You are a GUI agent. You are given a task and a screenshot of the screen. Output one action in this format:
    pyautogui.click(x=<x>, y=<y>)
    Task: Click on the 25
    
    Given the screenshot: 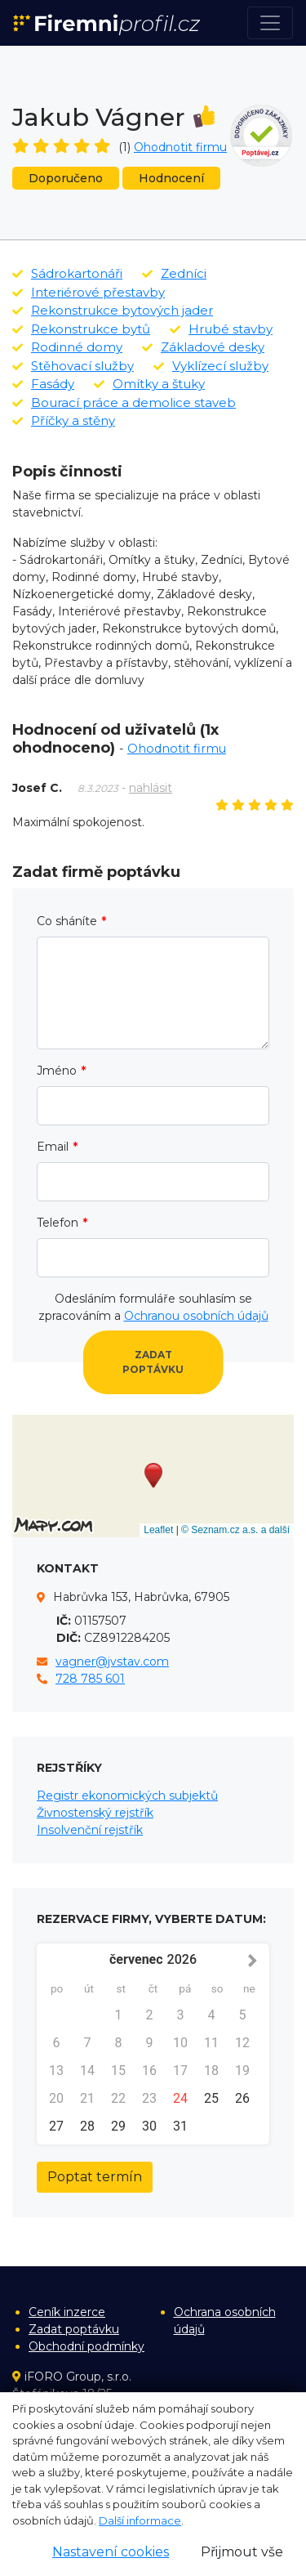 What is the action you would take?
    pyautogui.click(x=211, y=2098)
    